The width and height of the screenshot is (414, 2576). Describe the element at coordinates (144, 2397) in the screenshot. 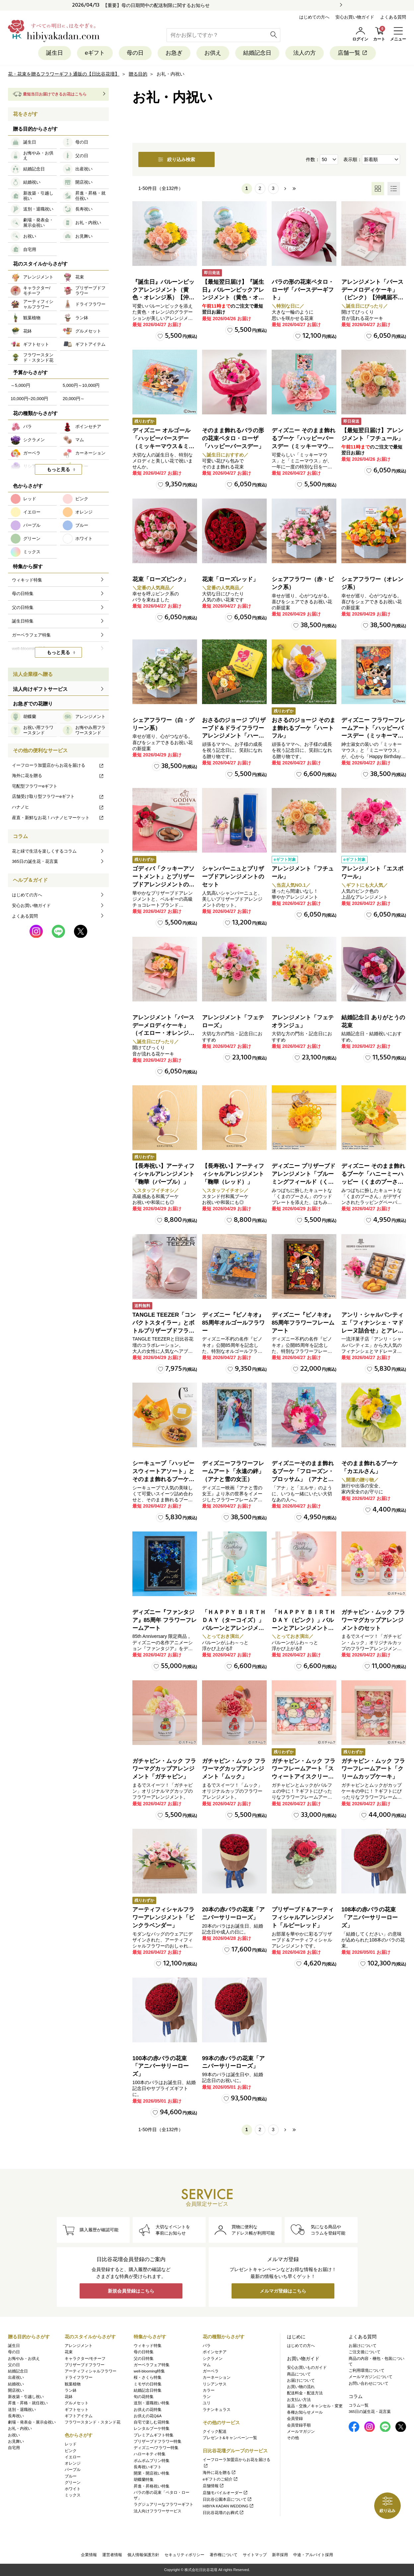

I see `旬の花特集` at that location.